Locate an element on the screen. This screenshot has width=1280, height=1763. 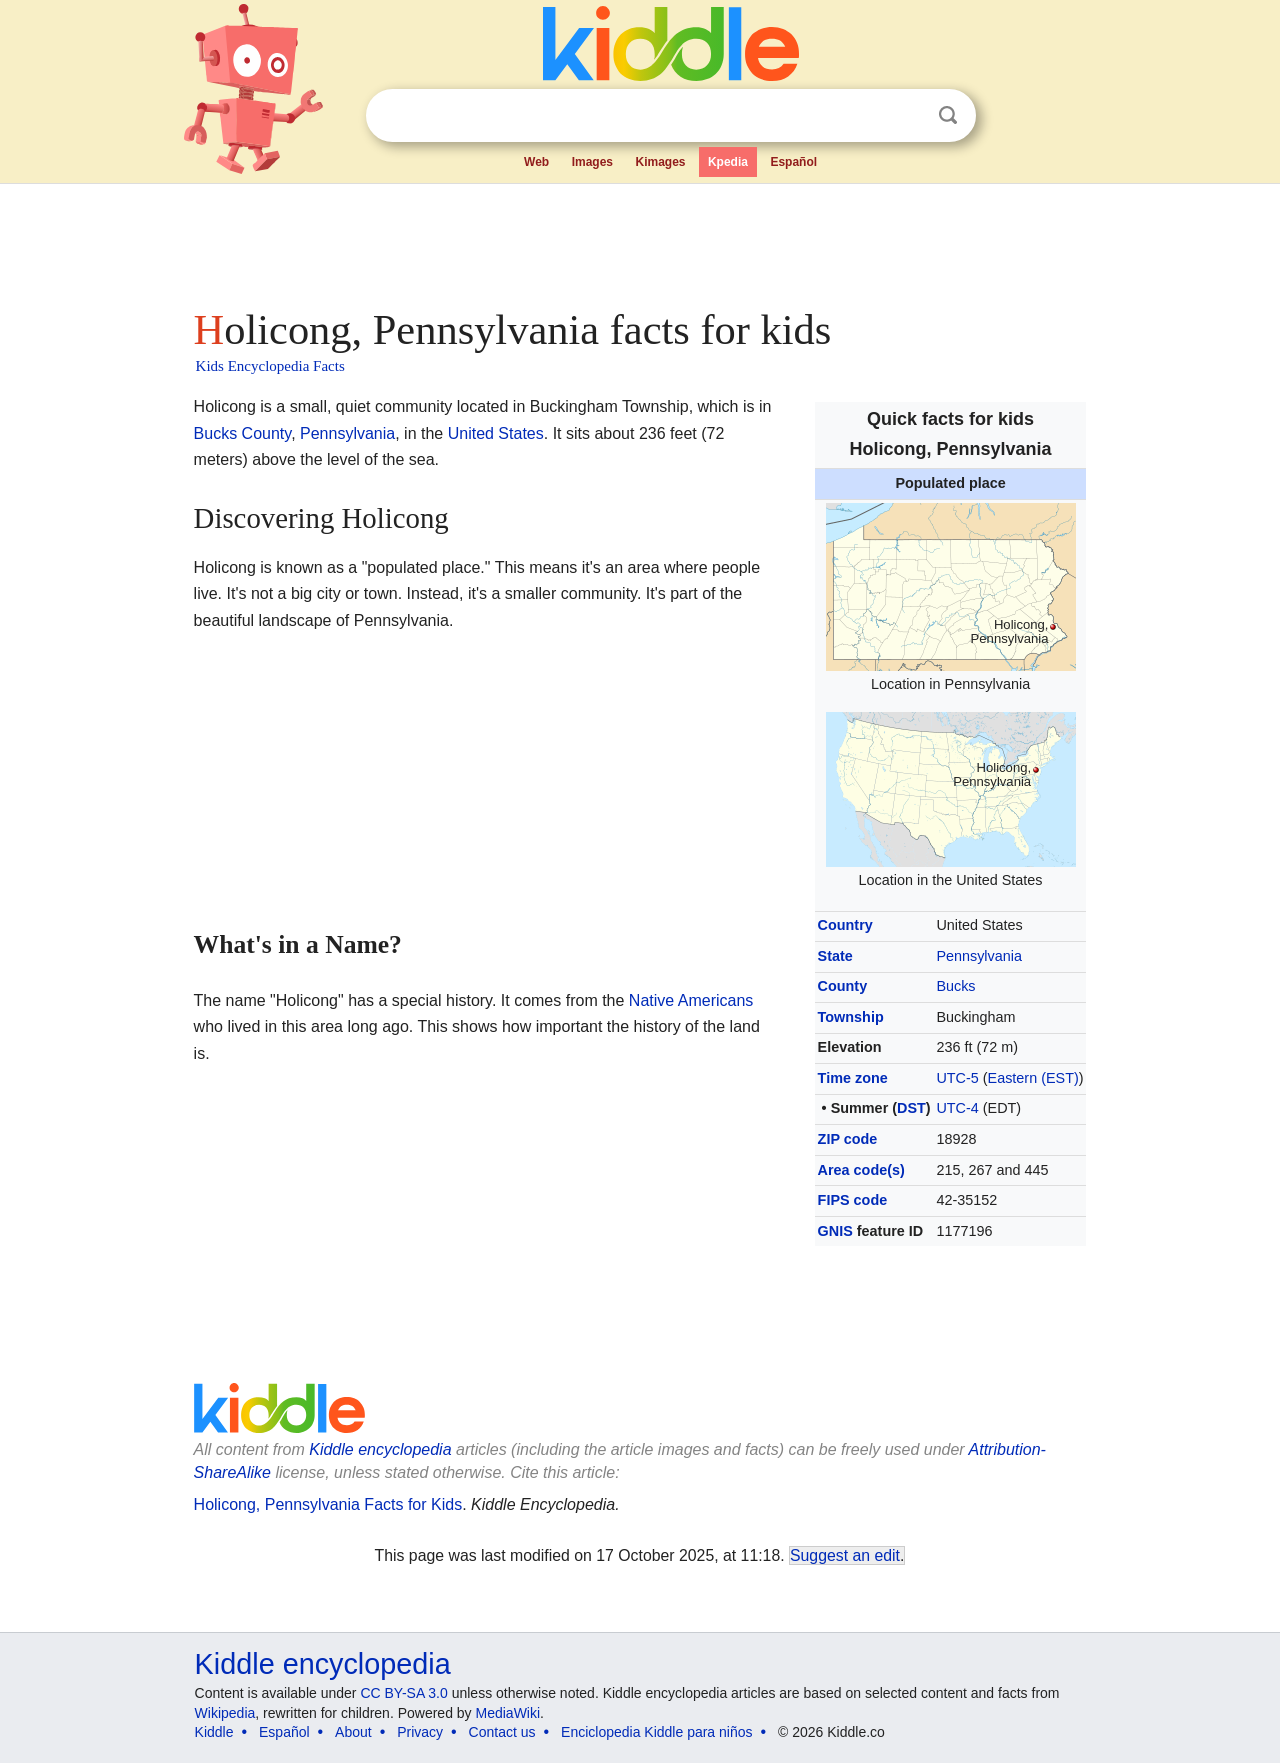
Country is located at coordinates (845, 925).